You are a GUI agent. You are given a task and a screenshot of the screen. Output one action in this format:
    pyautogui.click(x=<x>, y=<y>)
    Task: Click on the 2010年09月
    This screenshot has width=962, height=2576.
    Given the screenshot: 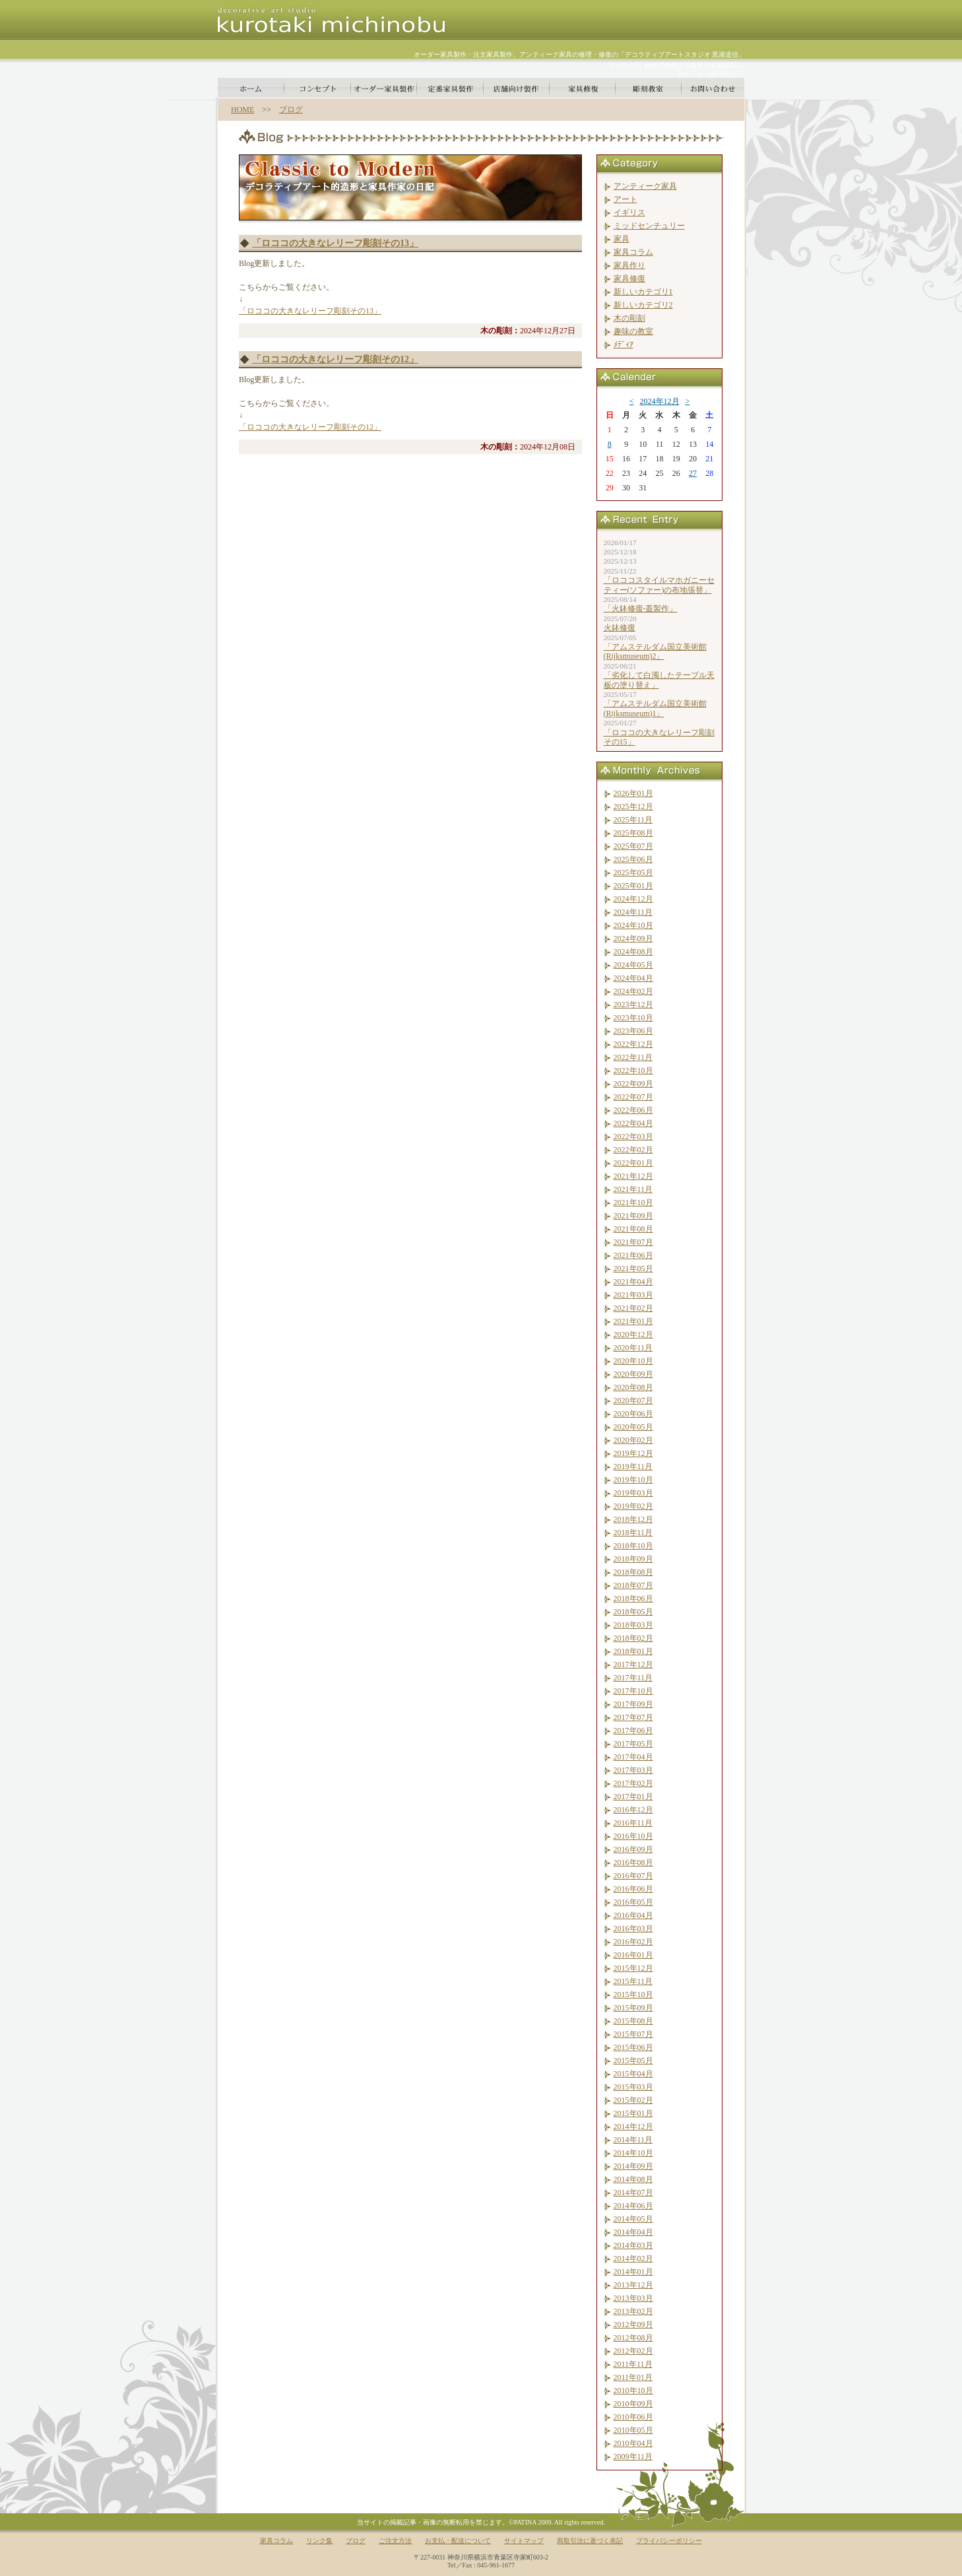 What is the action you would take?
    pyautogui.click(x=633, y=2403)
    